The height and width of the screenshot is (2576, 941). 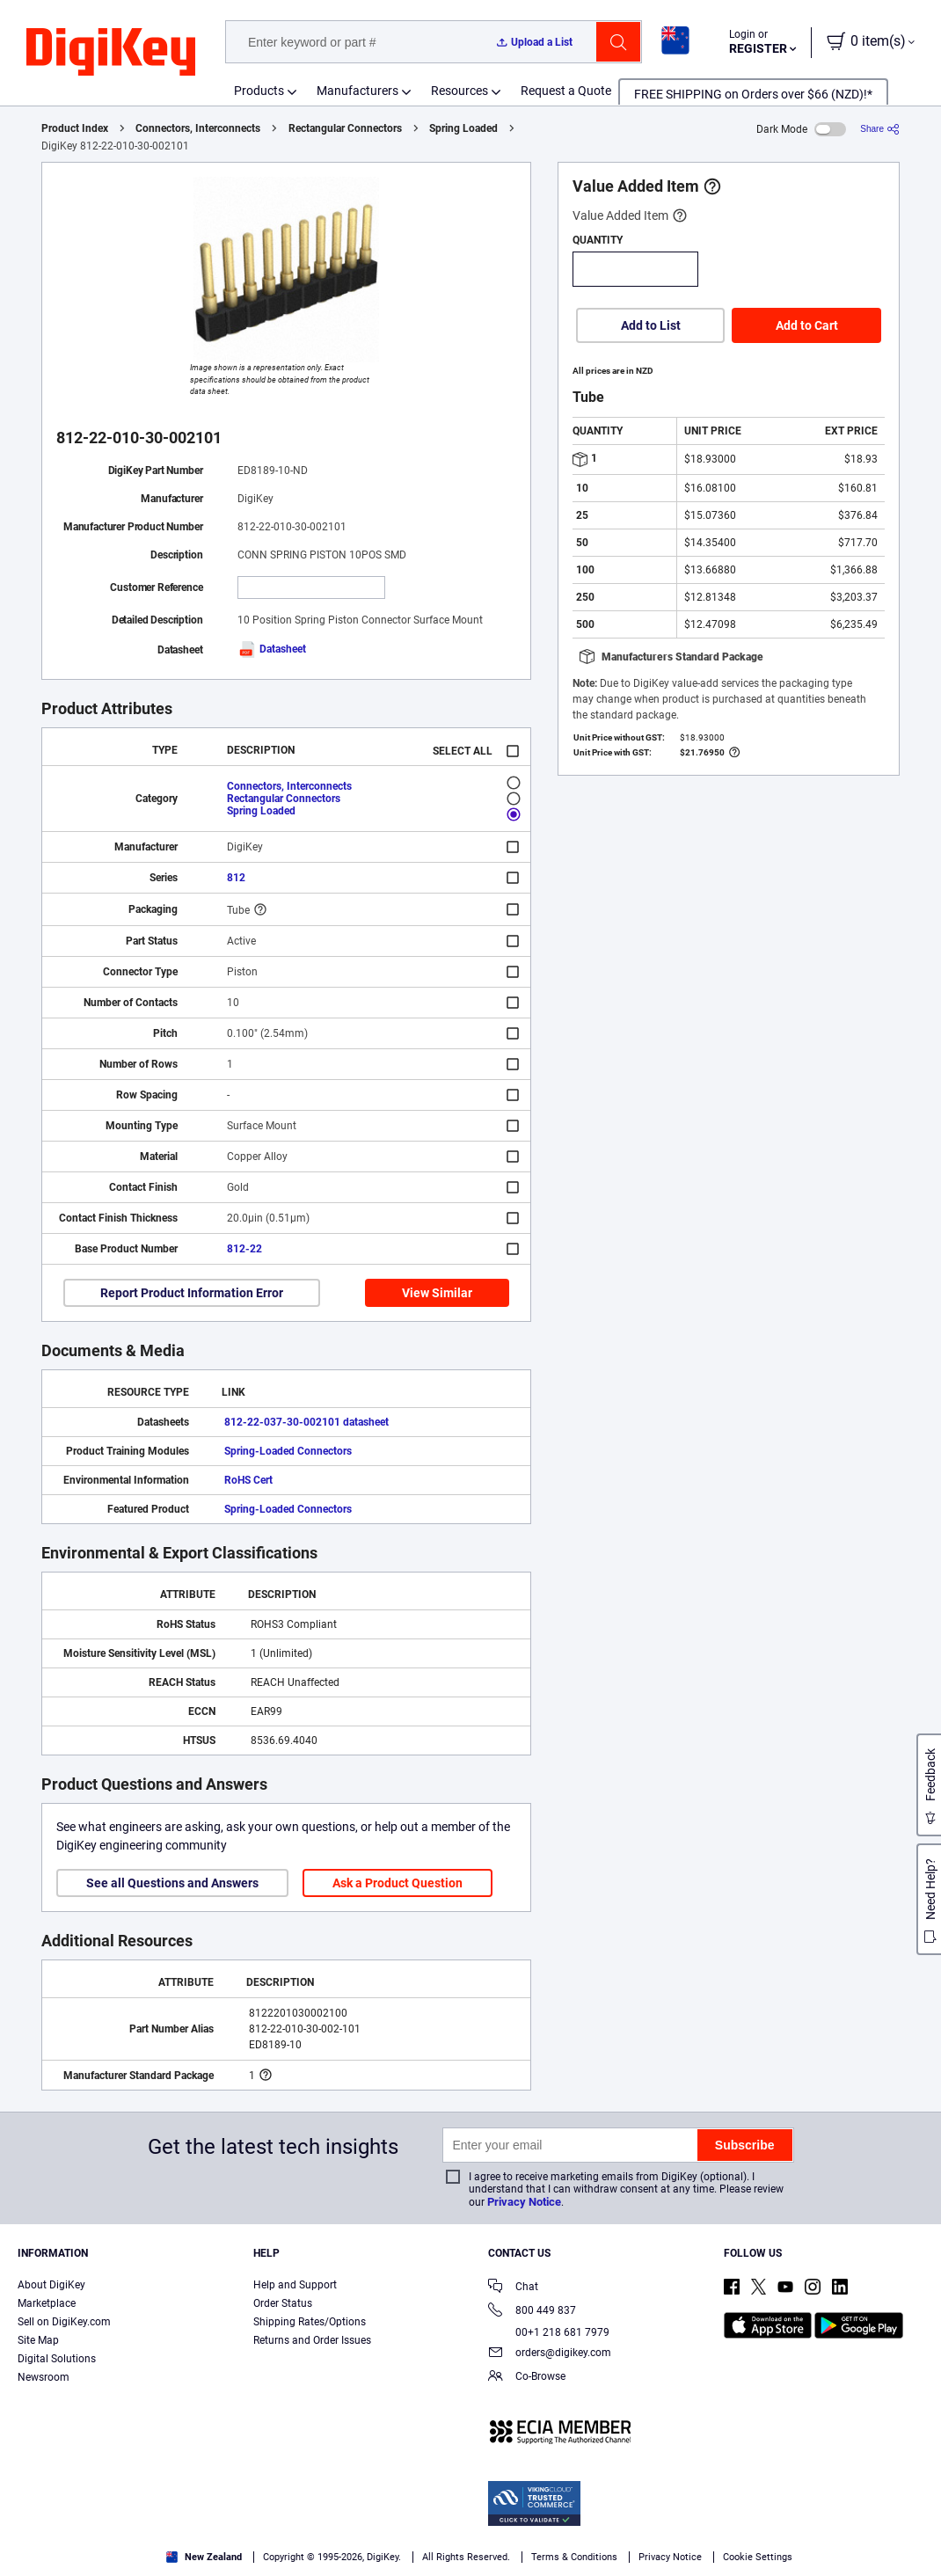 What do you see at coordinates (51, 2285) in the screenshot?
I see `About DigiKey` at bounding box center [51, 2285].